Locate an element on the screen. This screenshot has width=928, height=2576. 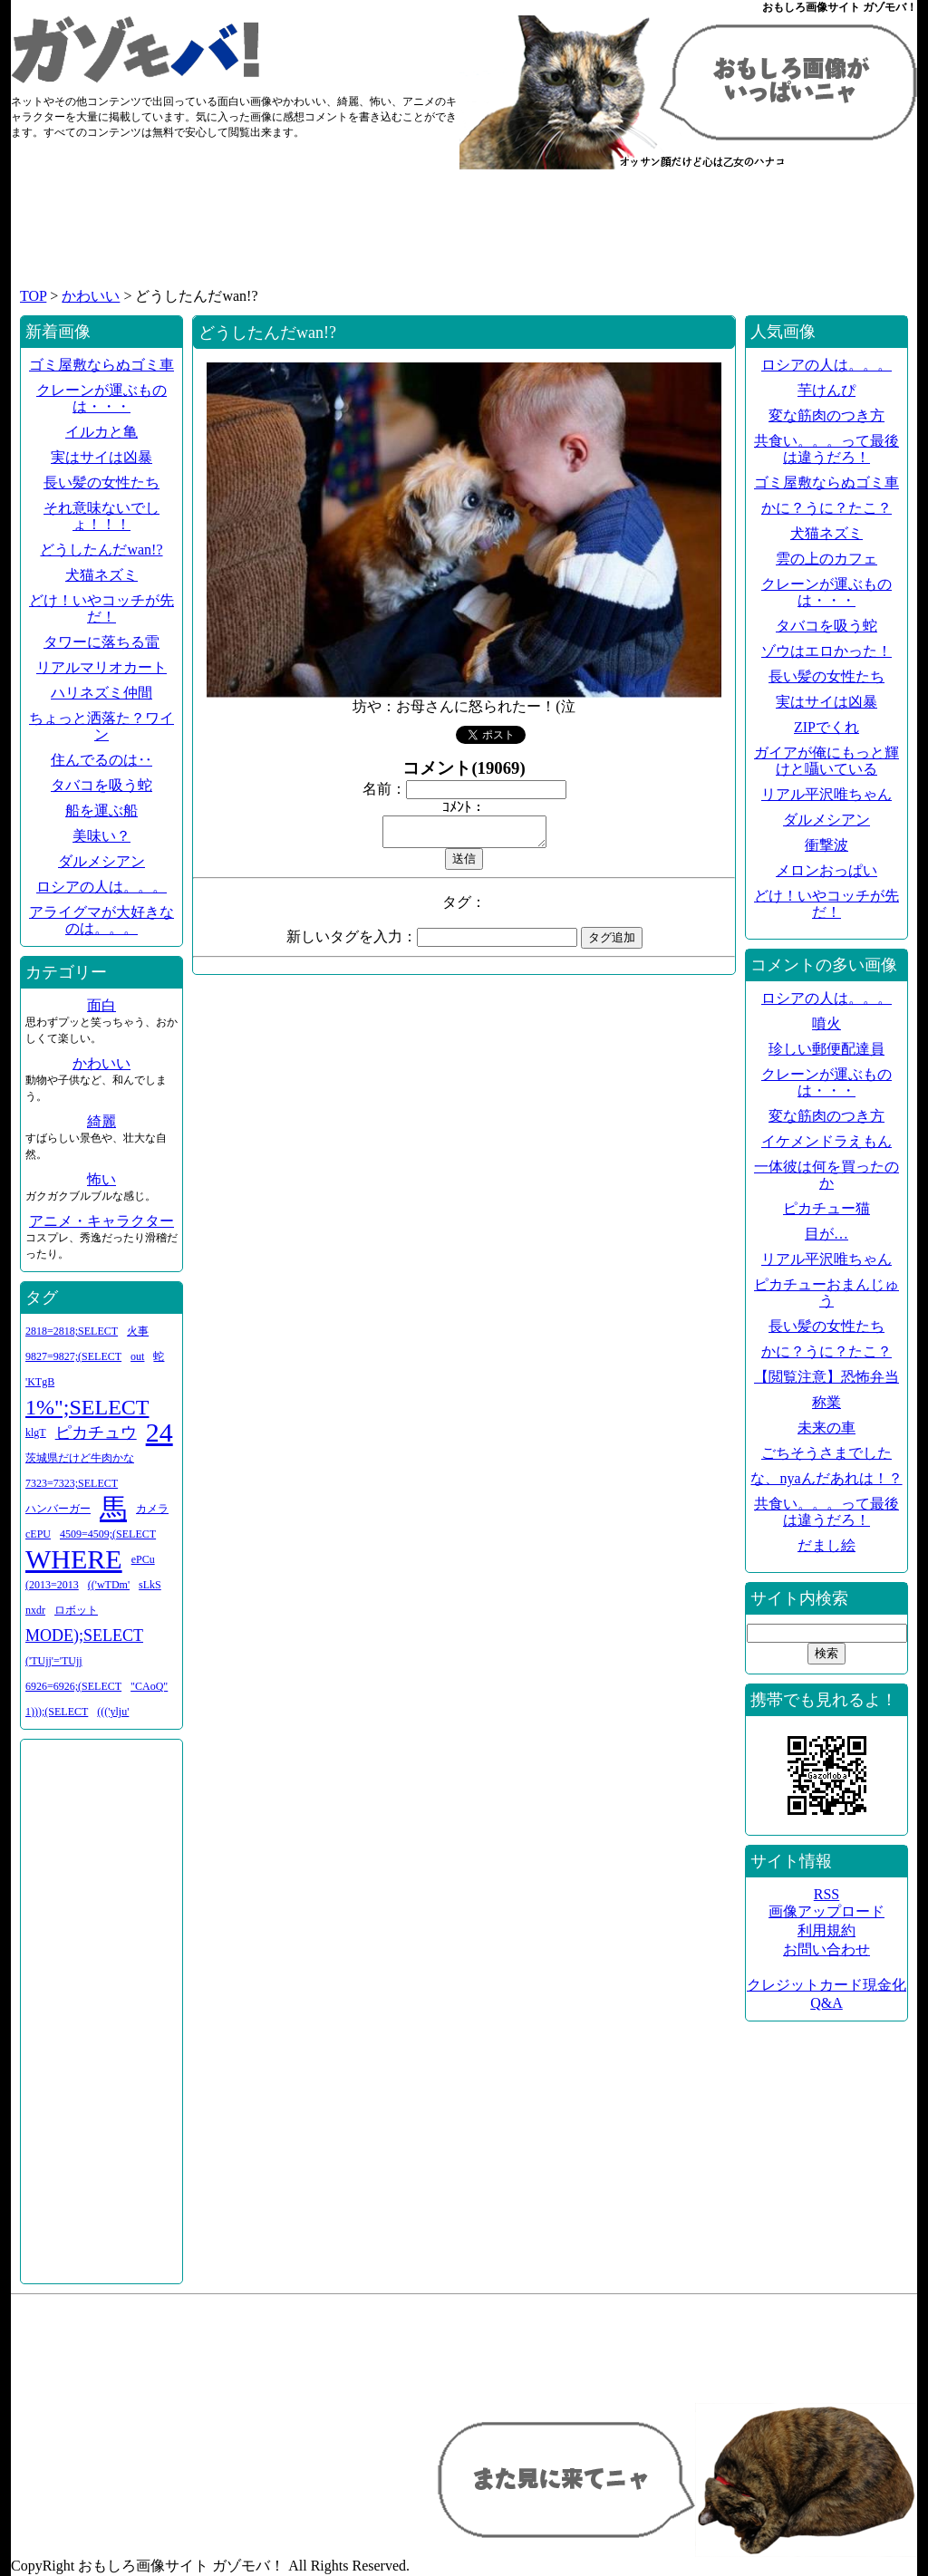
火事 is located at coordinates (138, 1331).